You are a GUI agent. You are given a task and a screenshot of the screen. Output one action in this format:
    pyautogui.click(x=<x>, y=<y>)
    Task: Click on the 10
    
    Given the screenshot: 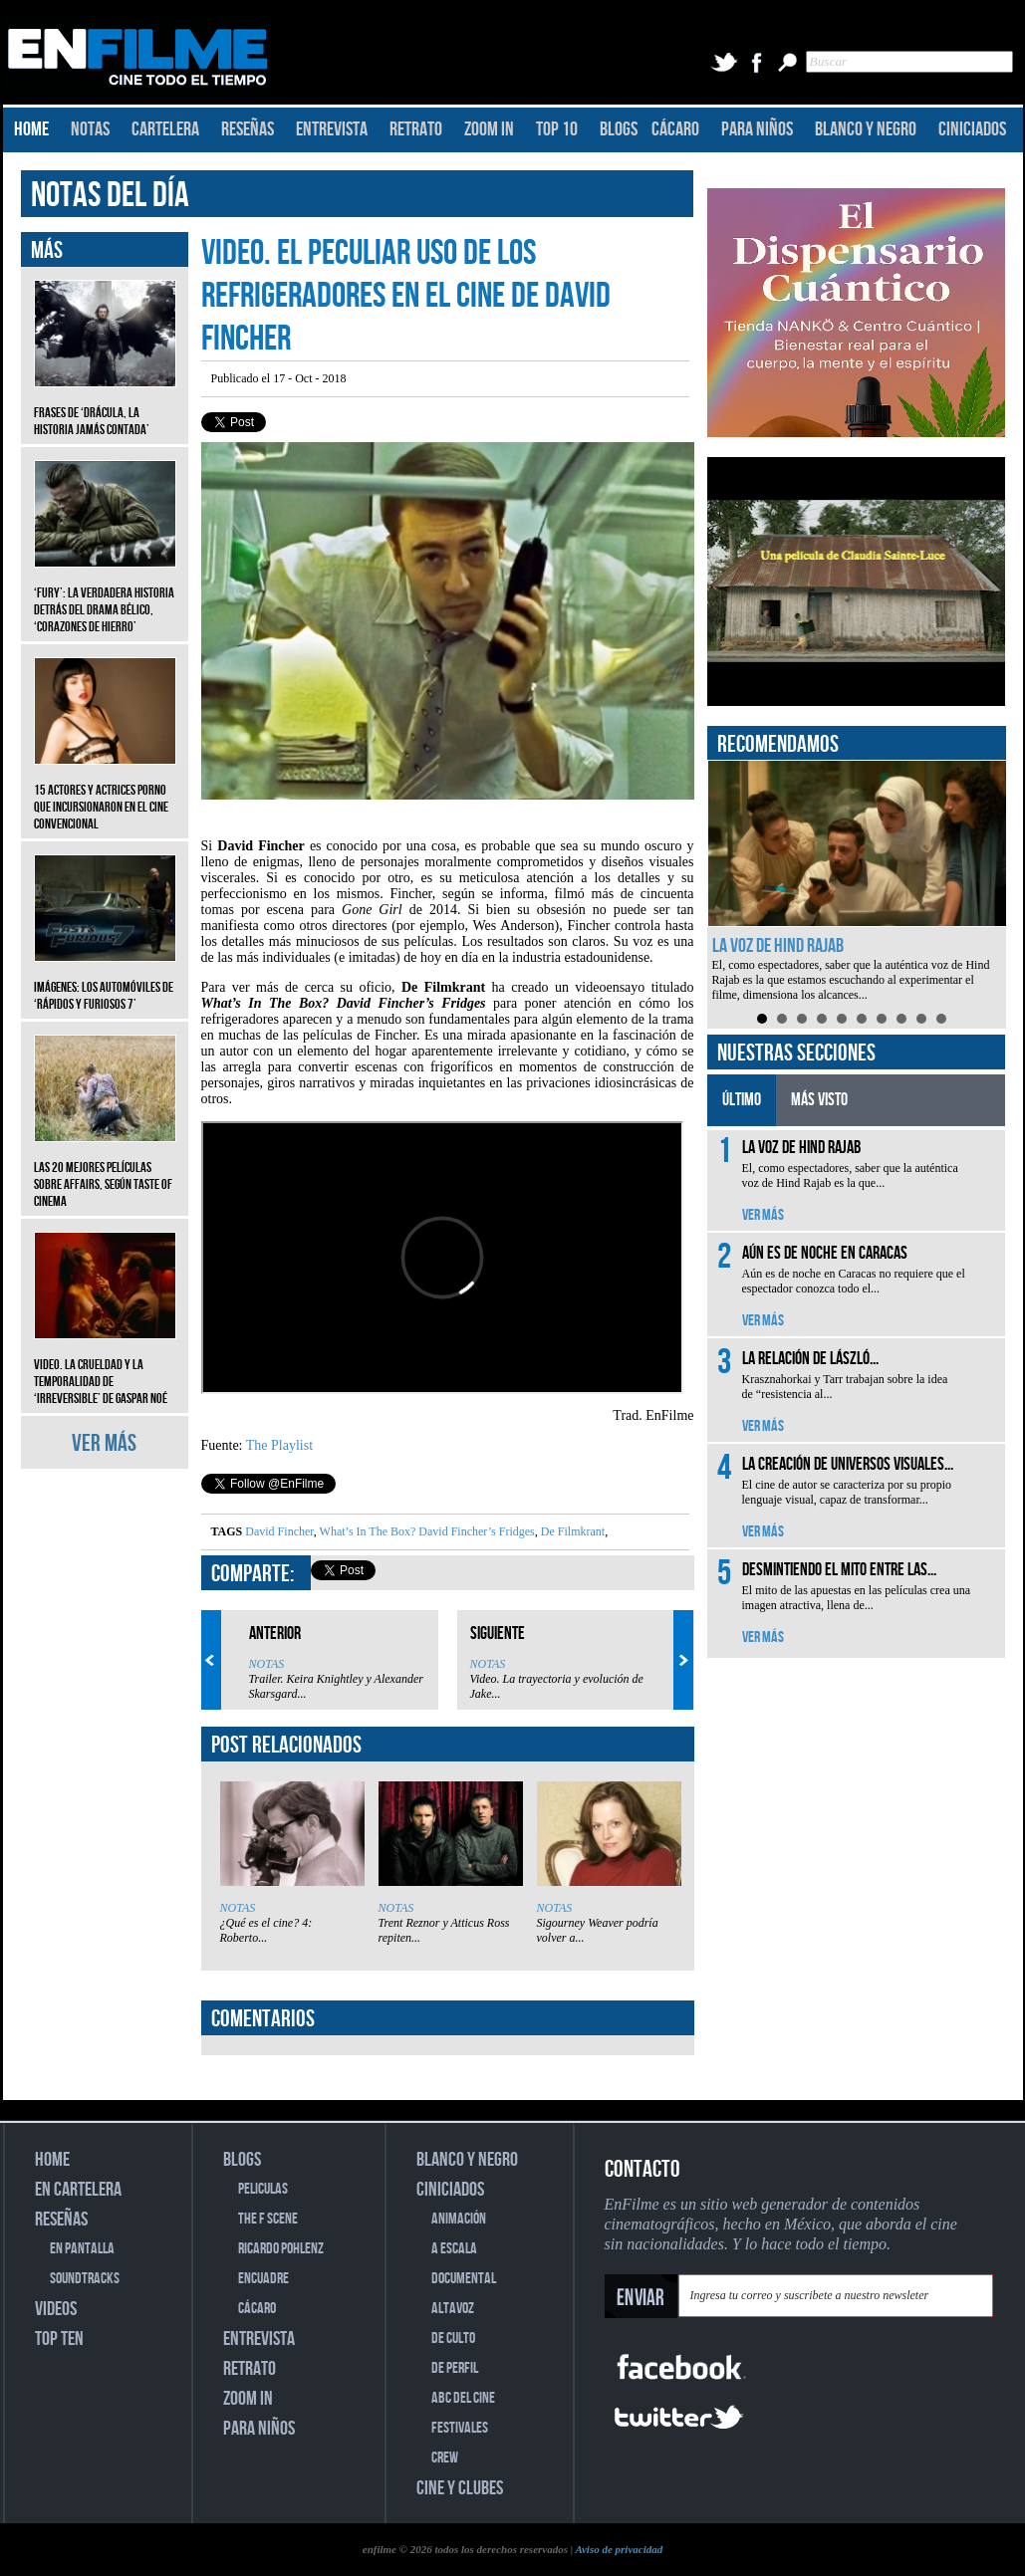 What is the action you would take?
    pyautogui.click(x=941, y=1019)
    